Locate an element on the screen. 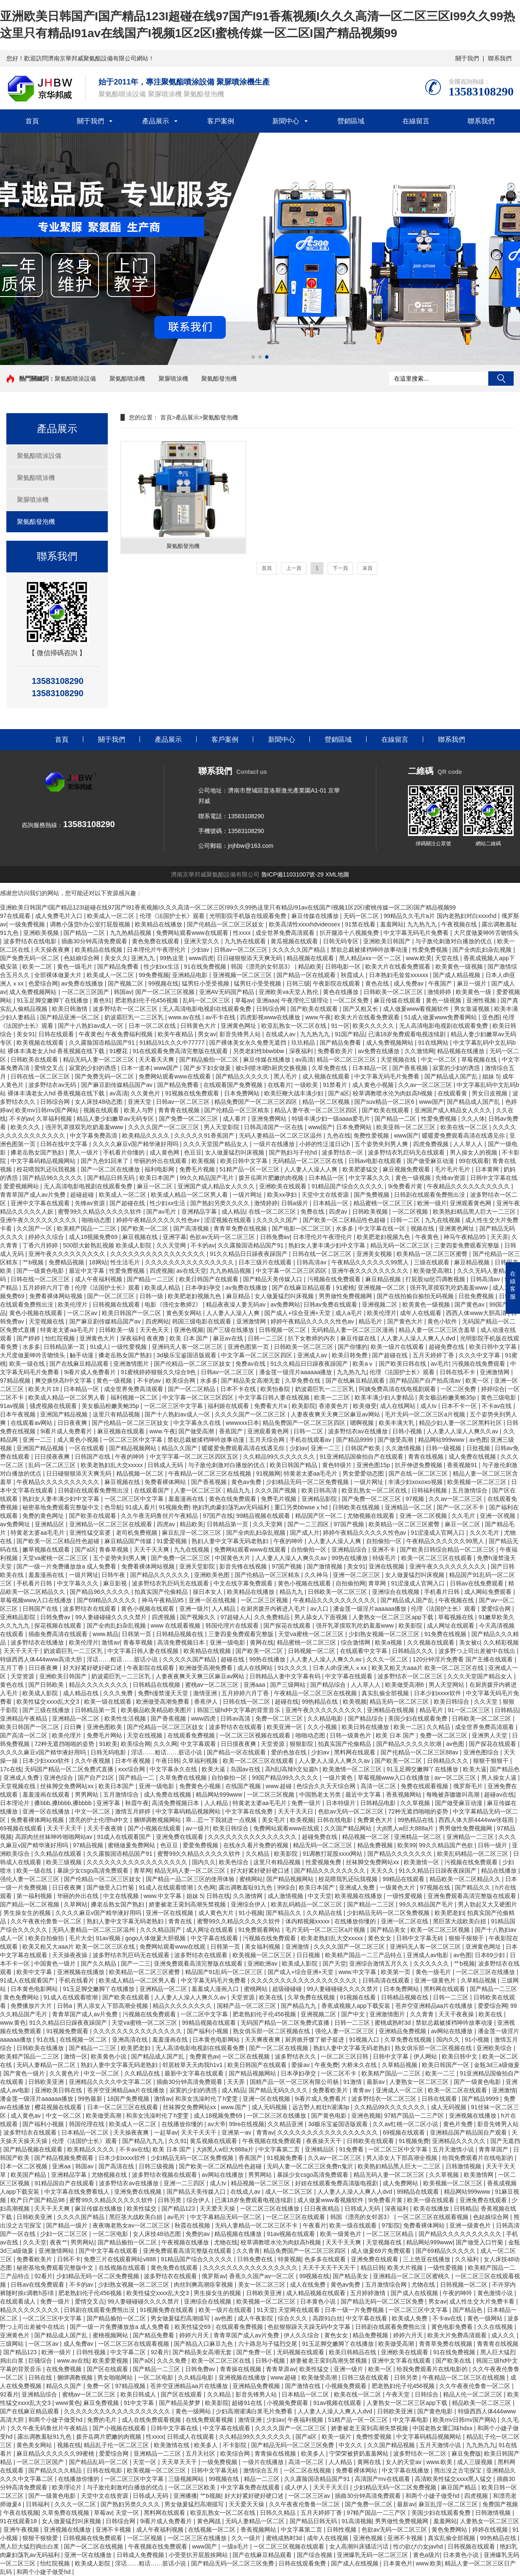 This screenshot has width=520, height=2576. 欧美精产国品一二三区 is located at coordinates (87, 1228).